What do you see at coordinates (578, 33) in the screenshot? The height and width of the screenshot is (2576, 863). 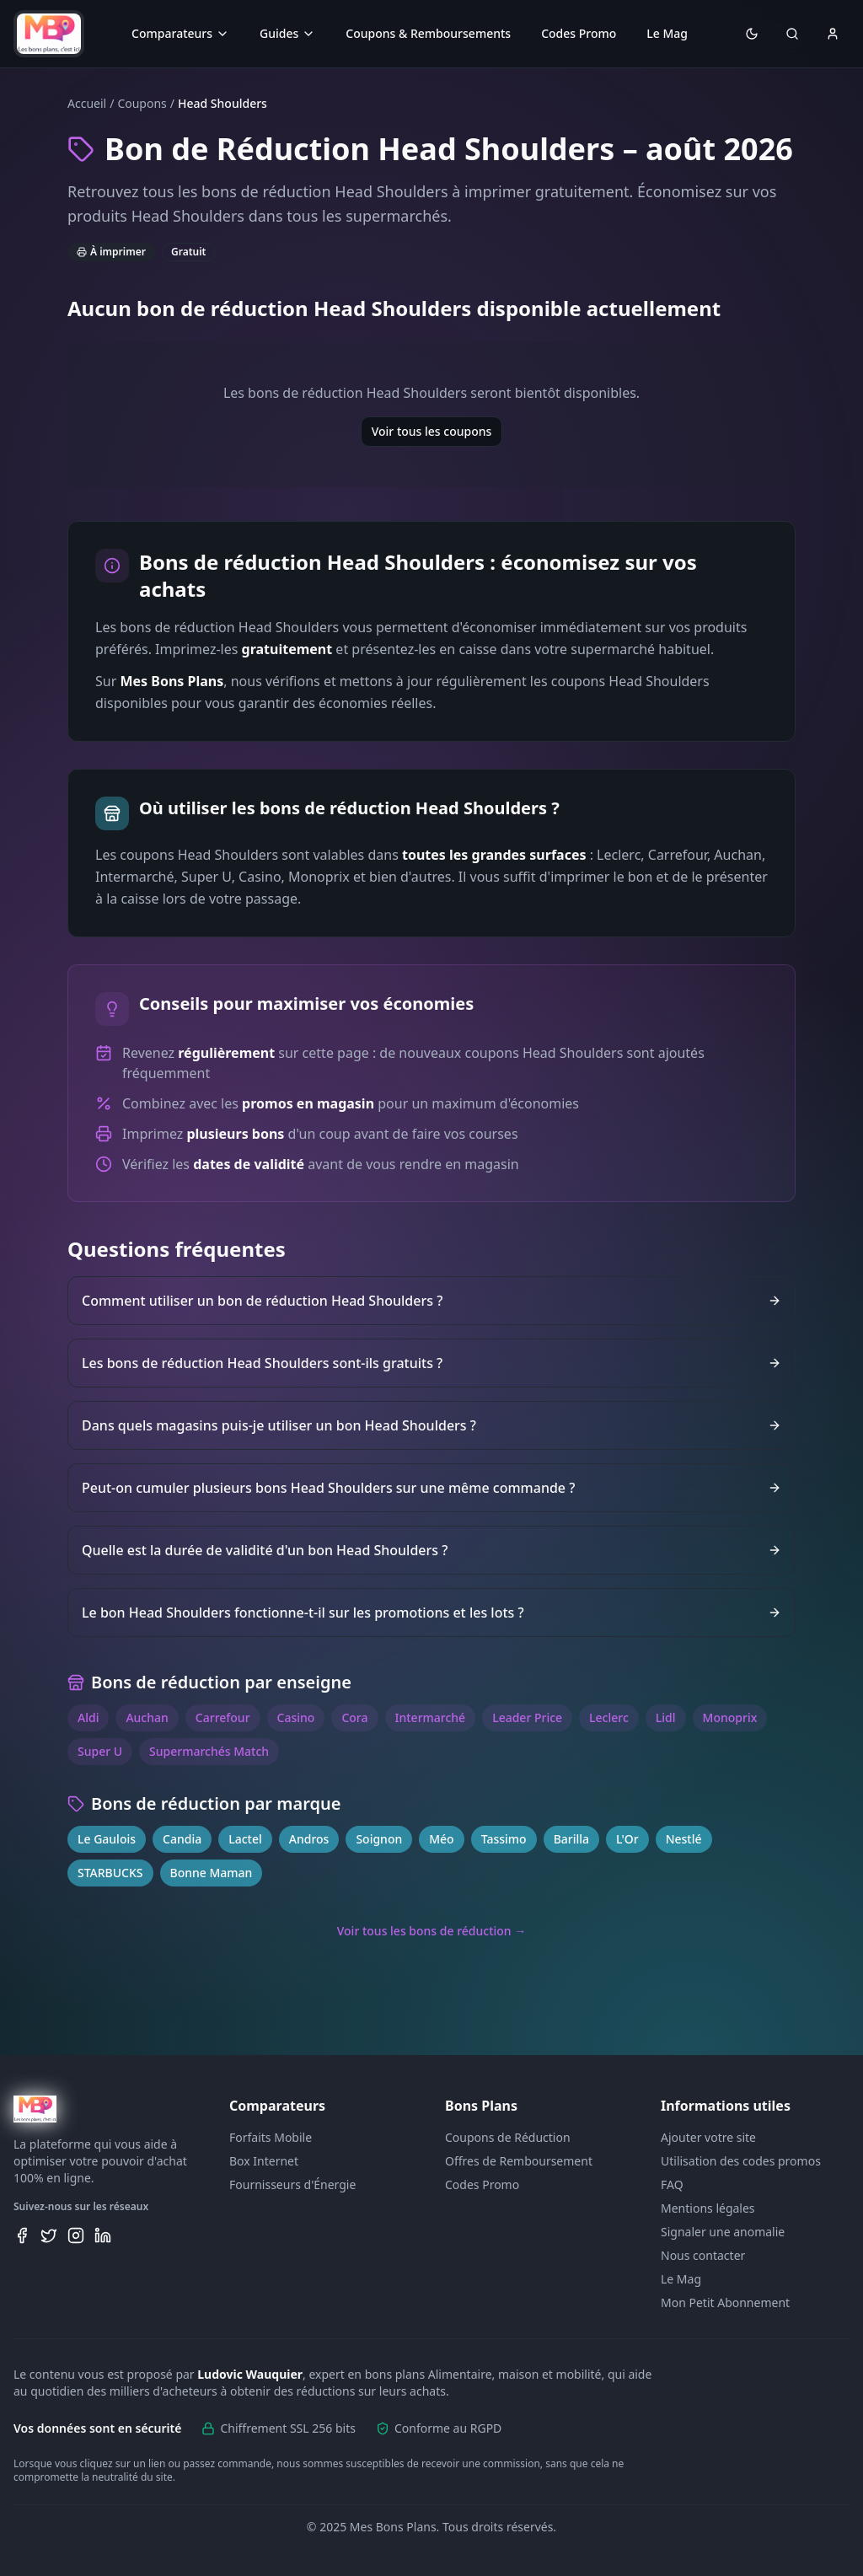 I see `Codes Promo` at bounding box center [578, 33].